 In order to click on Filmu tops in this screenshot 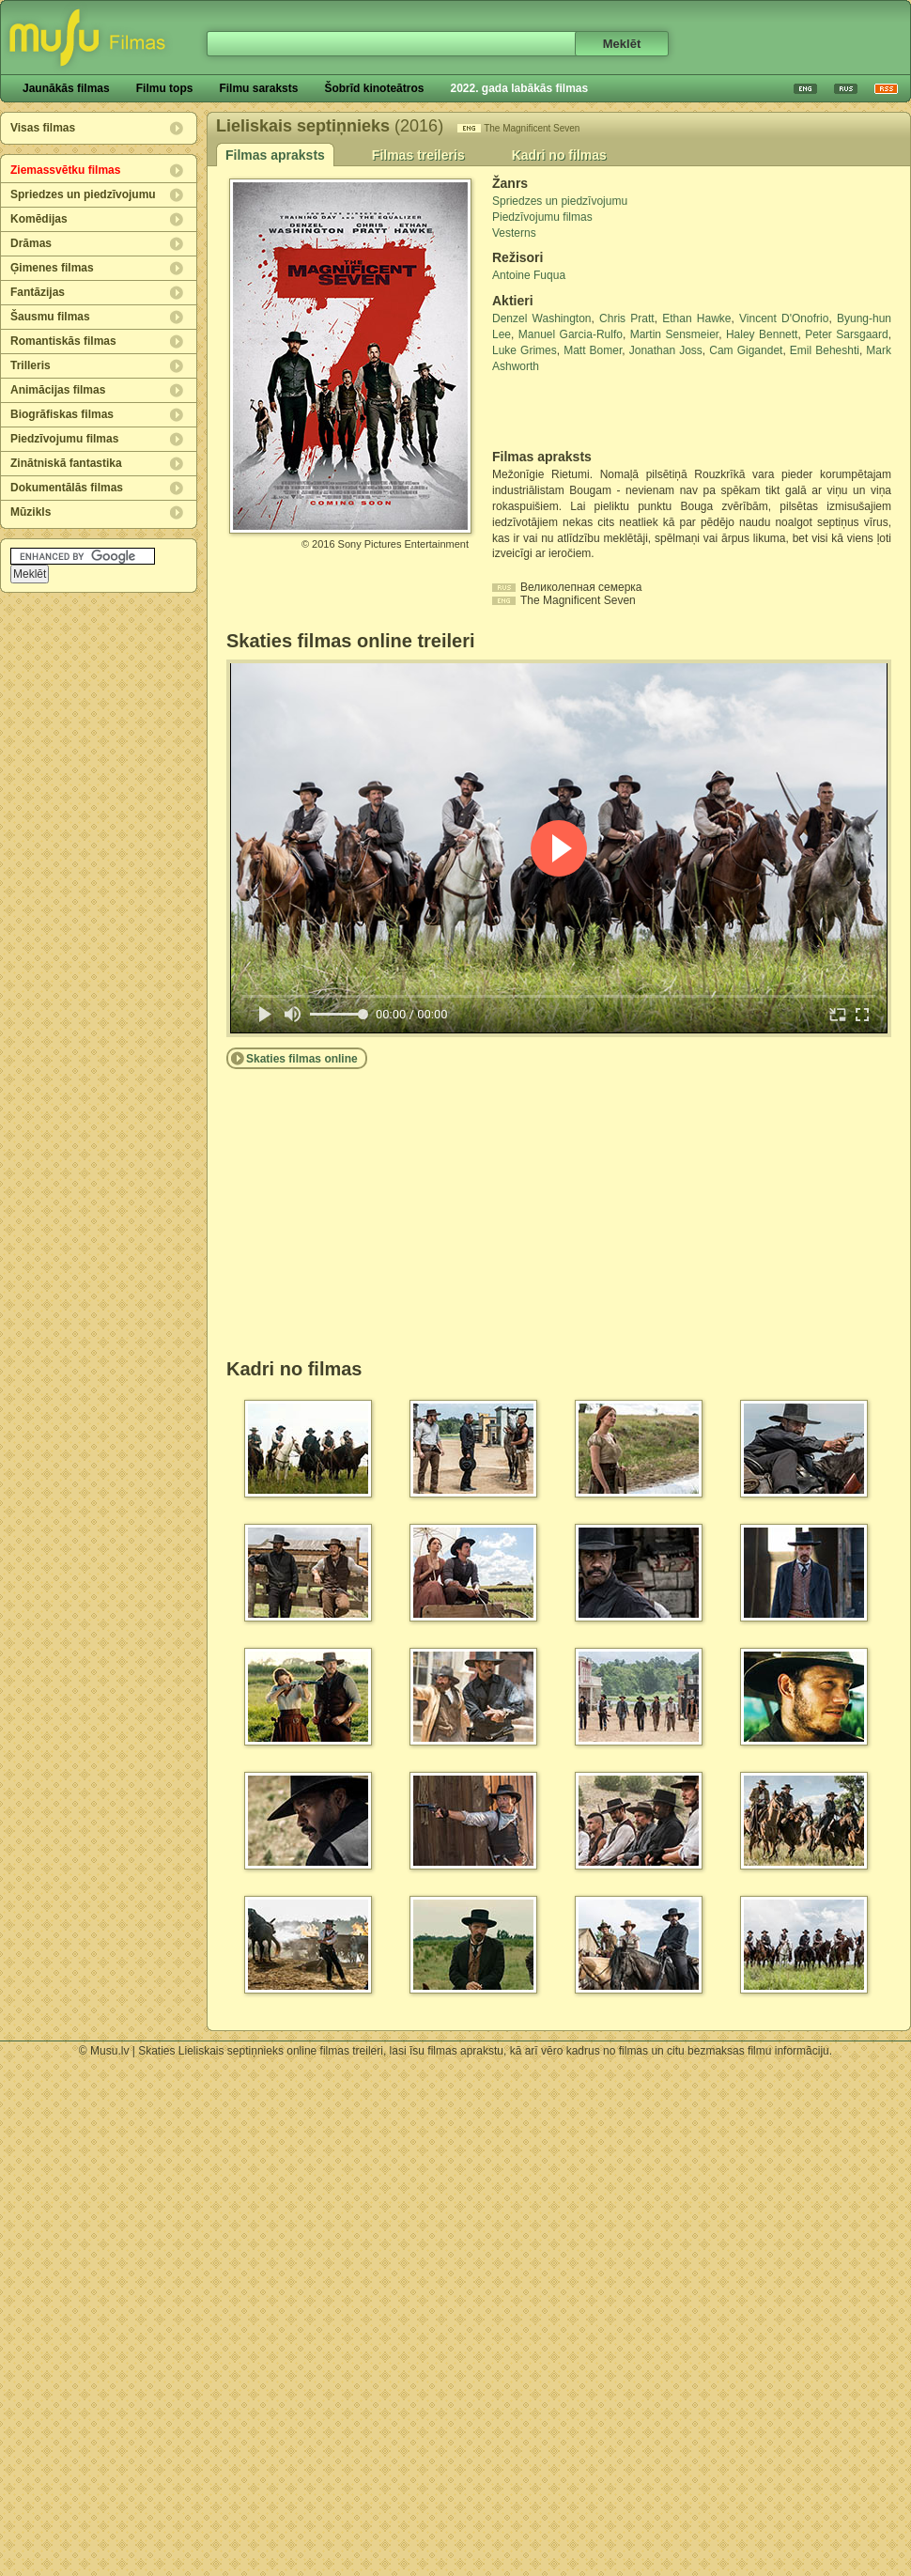, I will do `click(164, 88)`.